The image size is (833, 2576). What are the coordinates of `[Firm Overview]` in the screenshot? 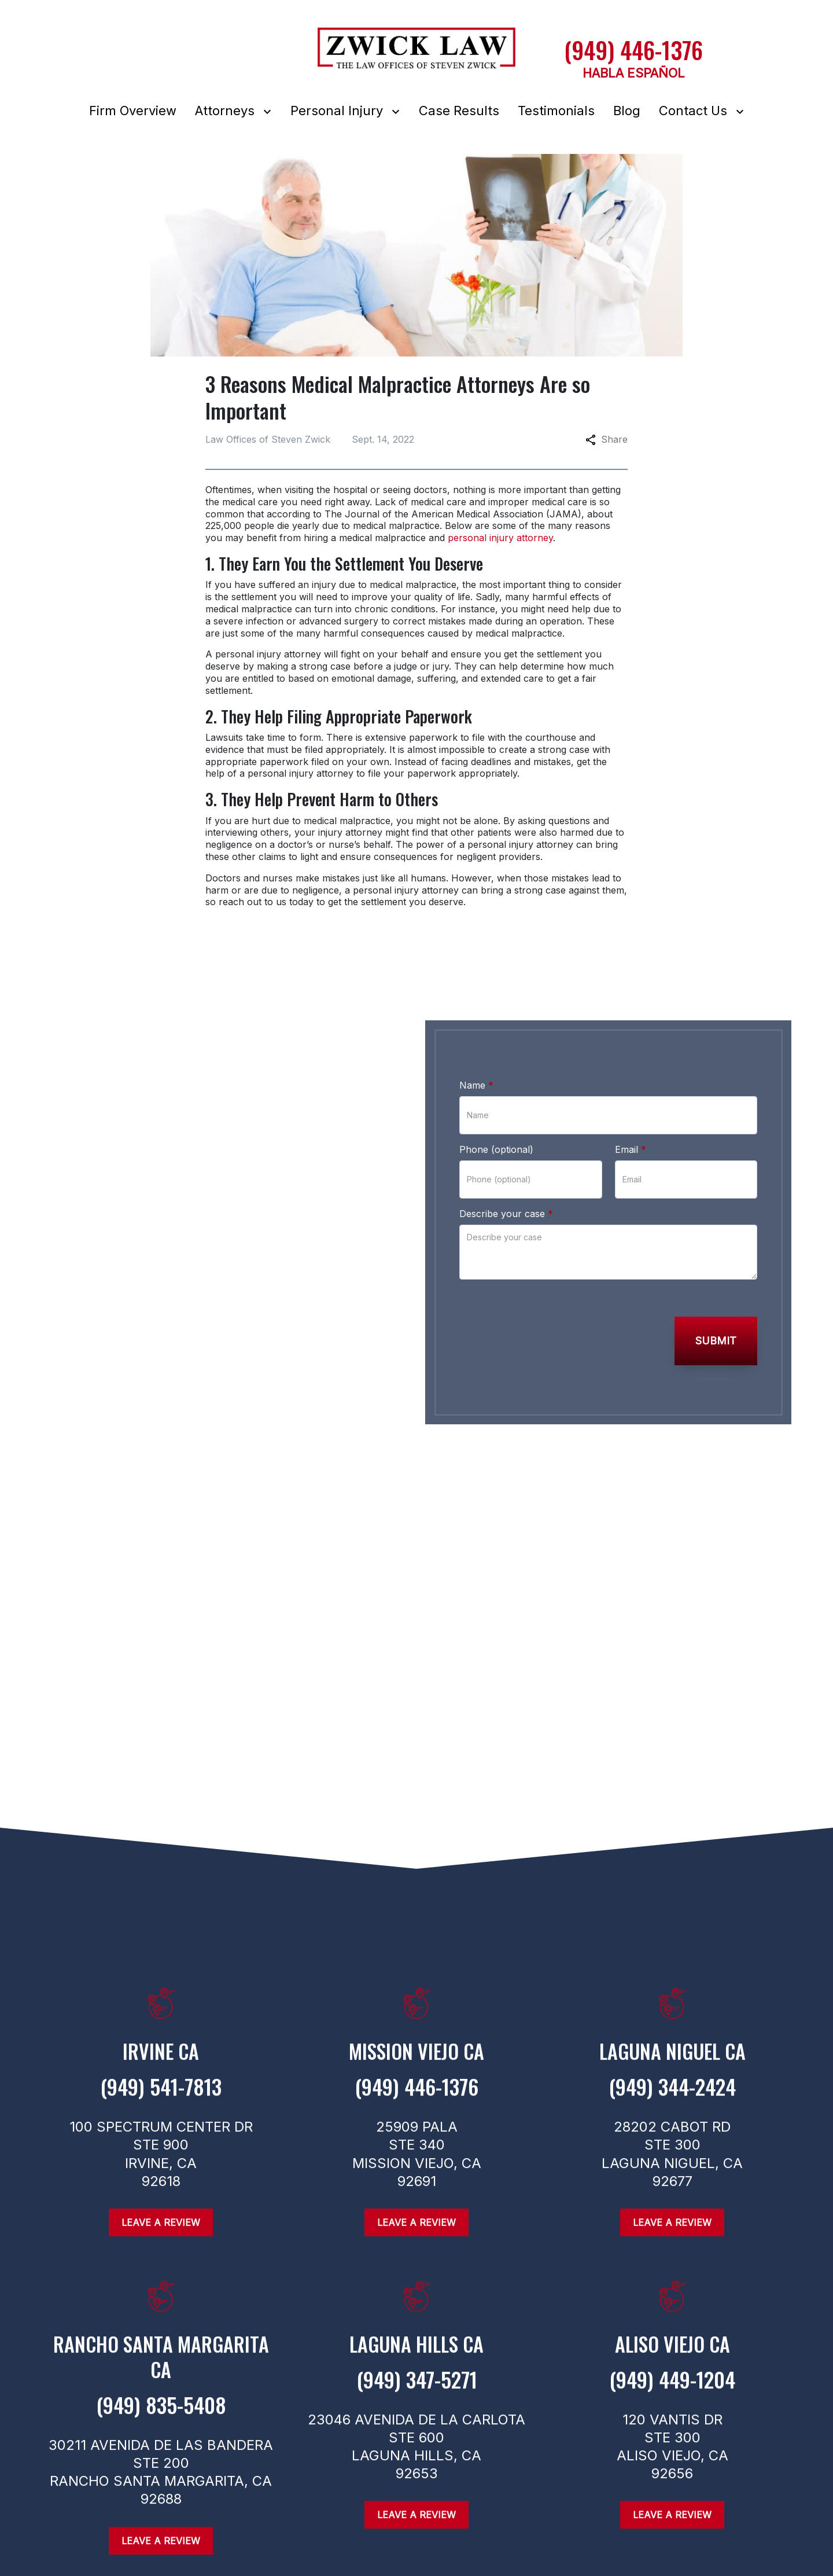 It's located at (132, 110).